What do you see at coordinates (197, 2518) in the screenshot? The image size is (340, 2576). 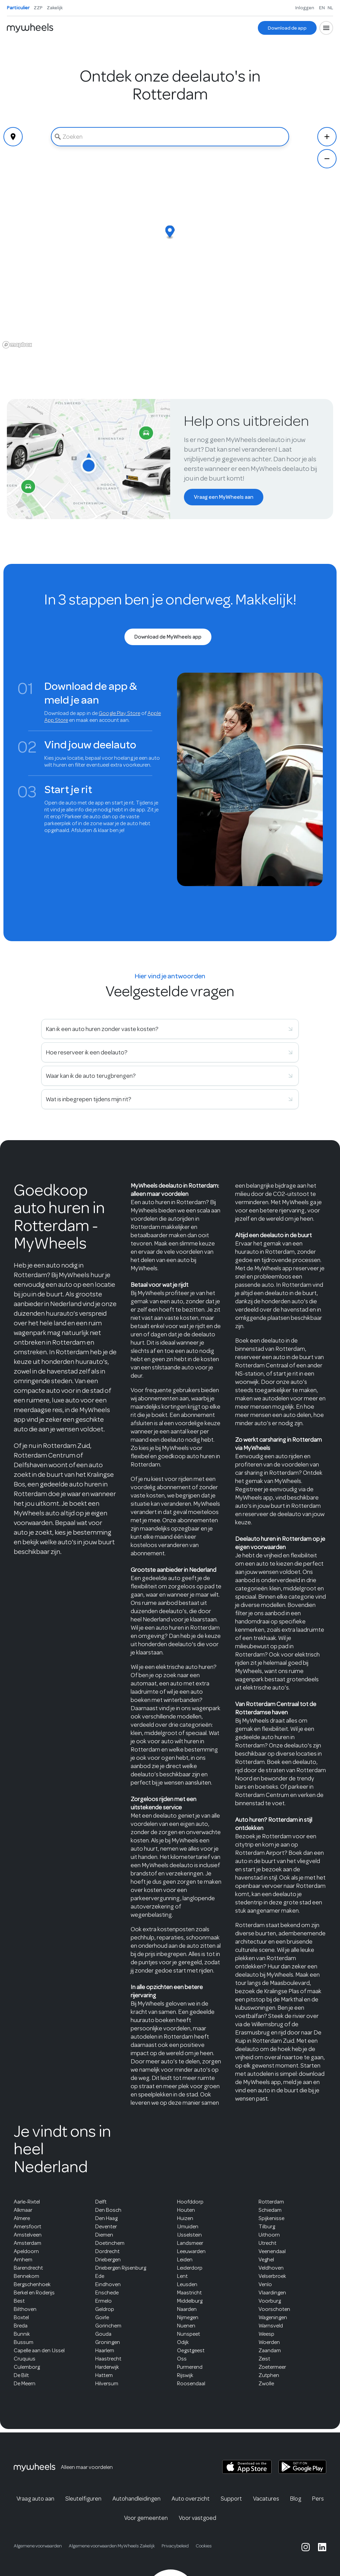 I see `Voor vastgoed` at bounding box center [197, 2518].